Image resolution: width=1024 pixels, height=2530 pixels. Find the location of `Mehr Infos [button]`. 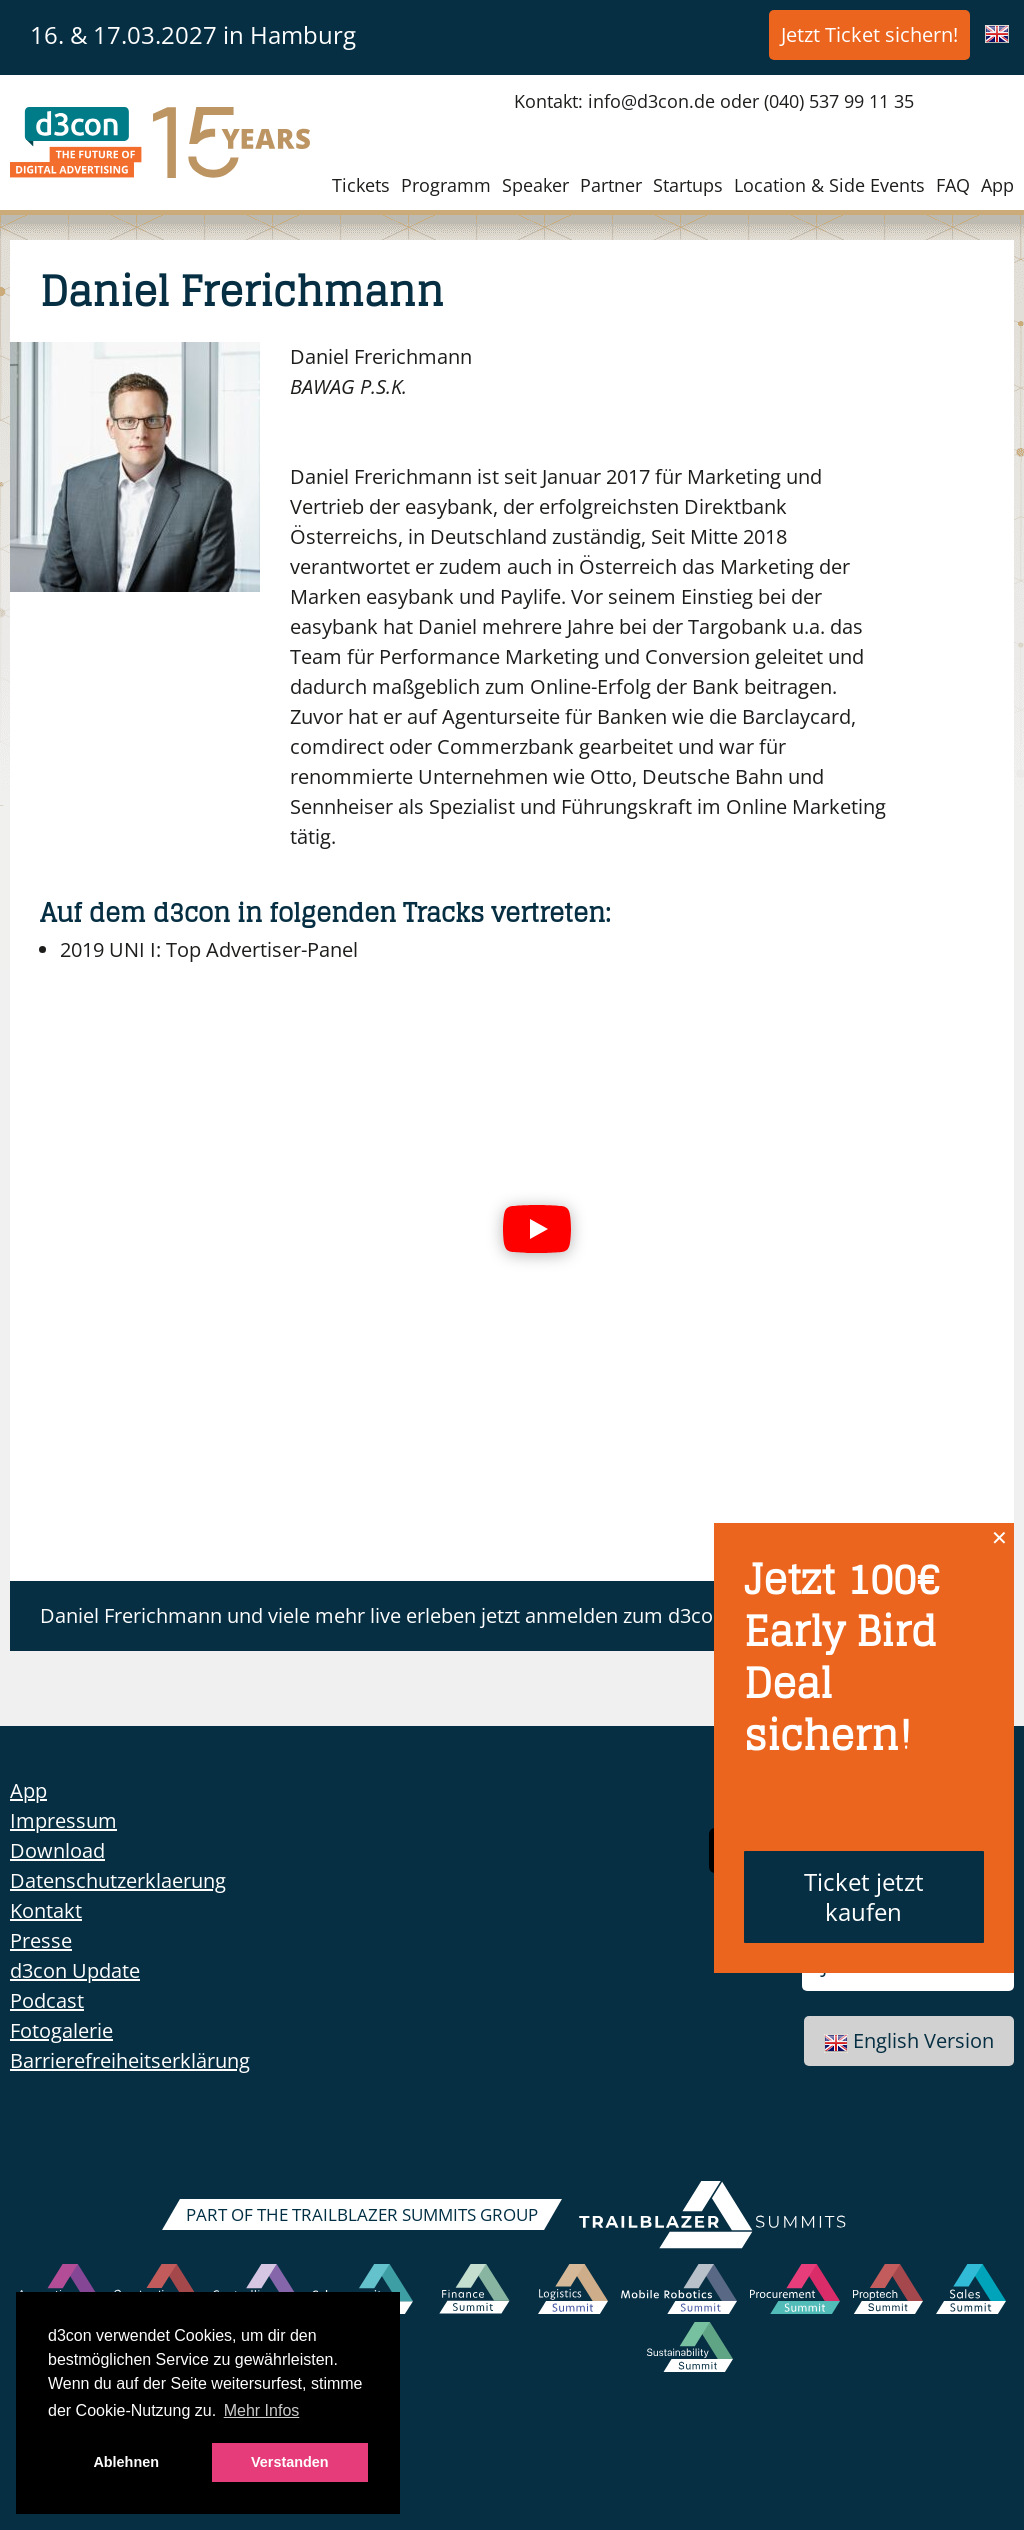

Mehr Infos [button] is located at coordinates (262, 2410).